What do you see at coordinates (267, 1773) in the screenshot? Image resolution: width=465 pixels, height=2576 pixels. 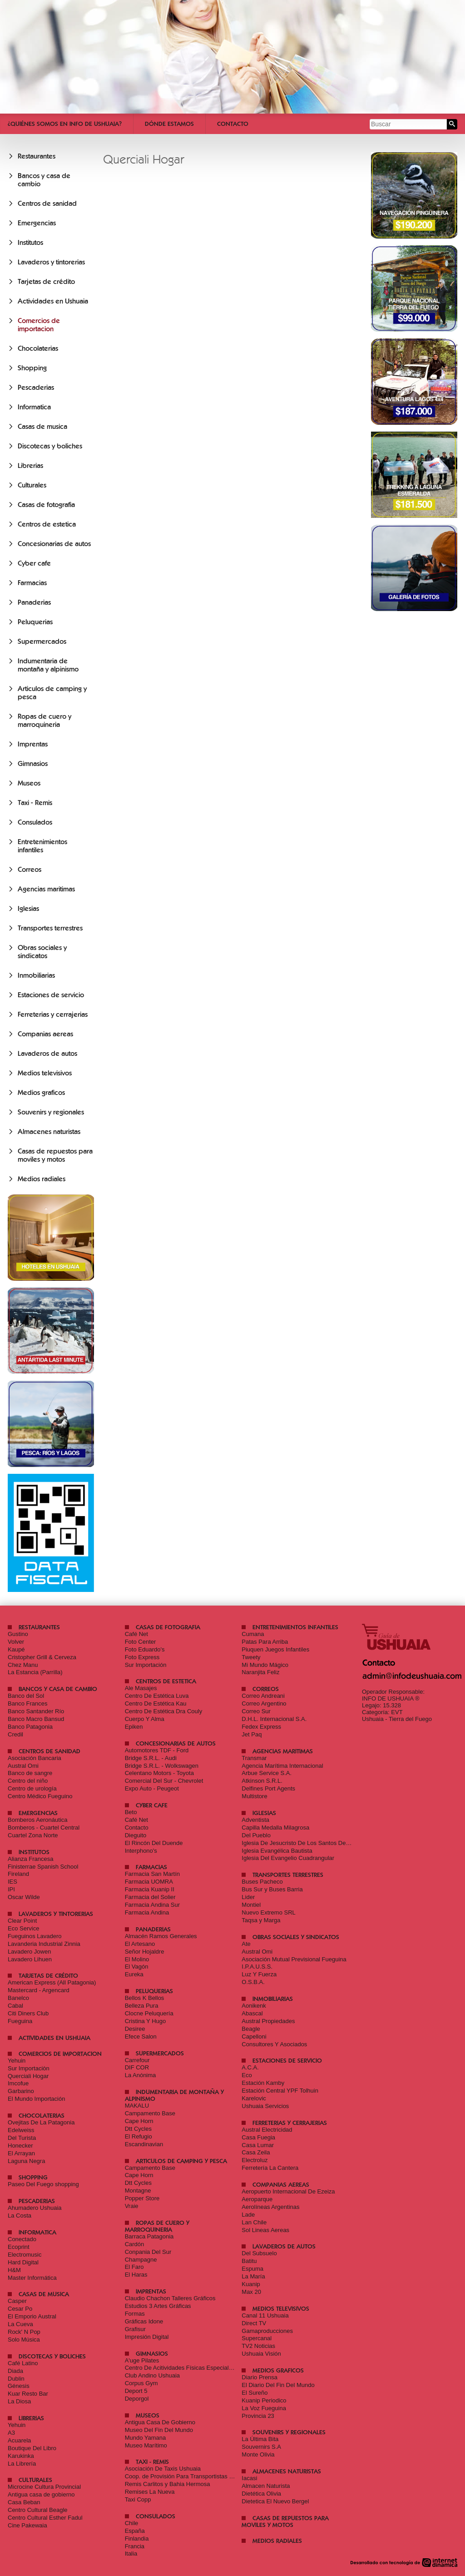 I see `Arbue Service S.A.` at bounding box center [267, 1773].